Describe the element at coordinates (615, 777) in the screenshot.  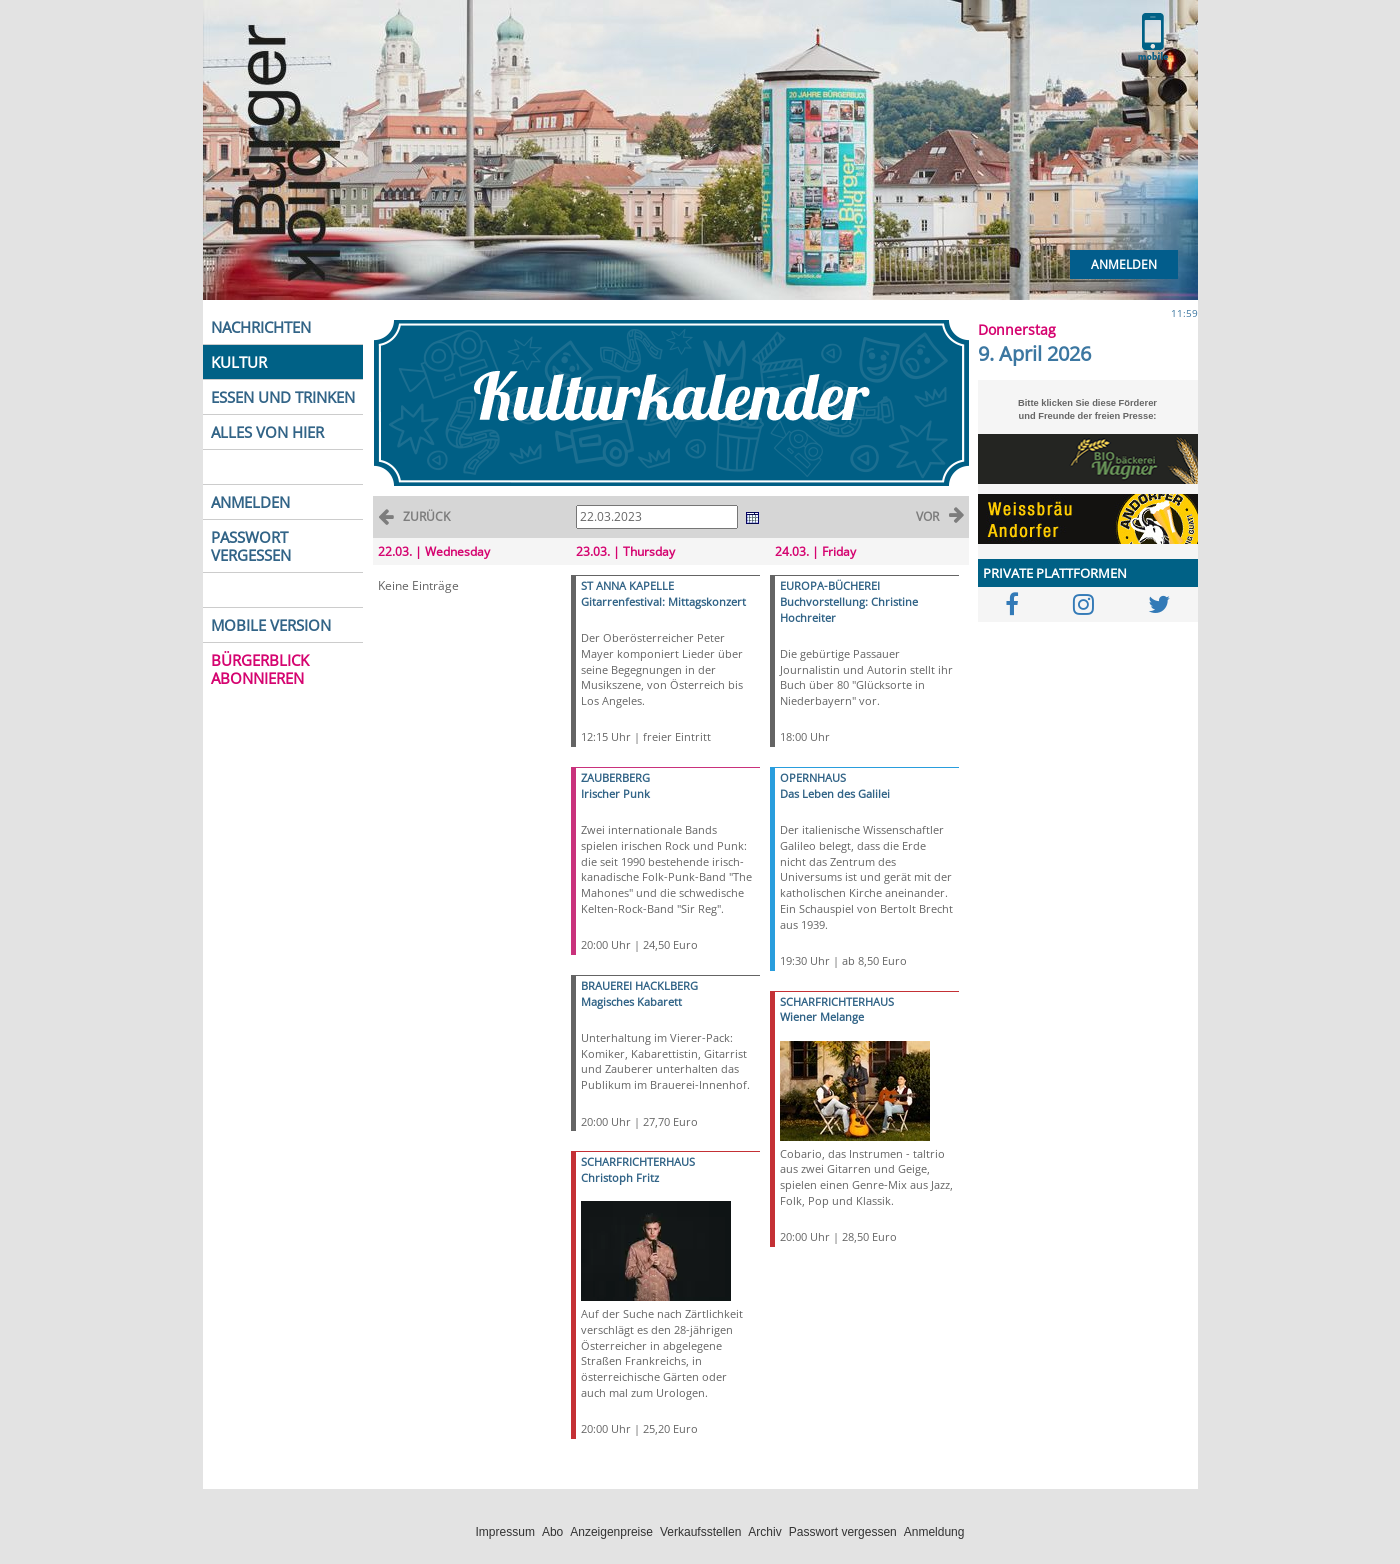
I see `ZAUBERBERG` at that location.